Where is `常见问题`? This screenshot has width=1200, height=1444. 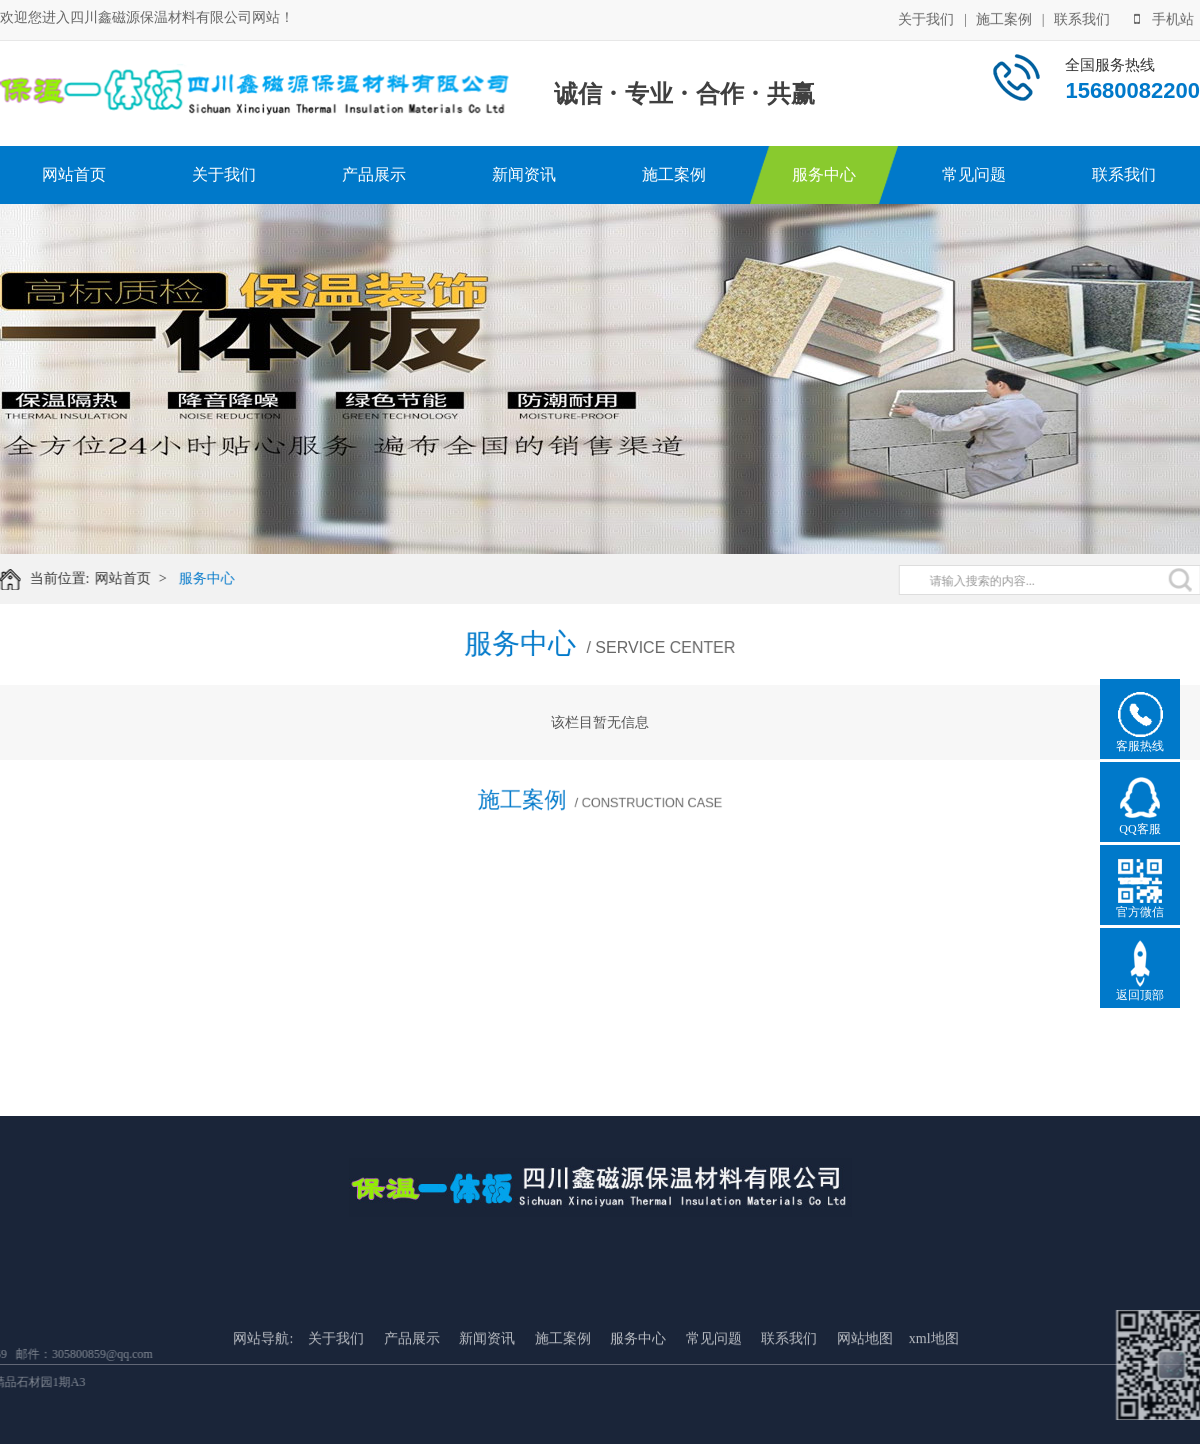 常见问题 is located at coordinates (974, 174).